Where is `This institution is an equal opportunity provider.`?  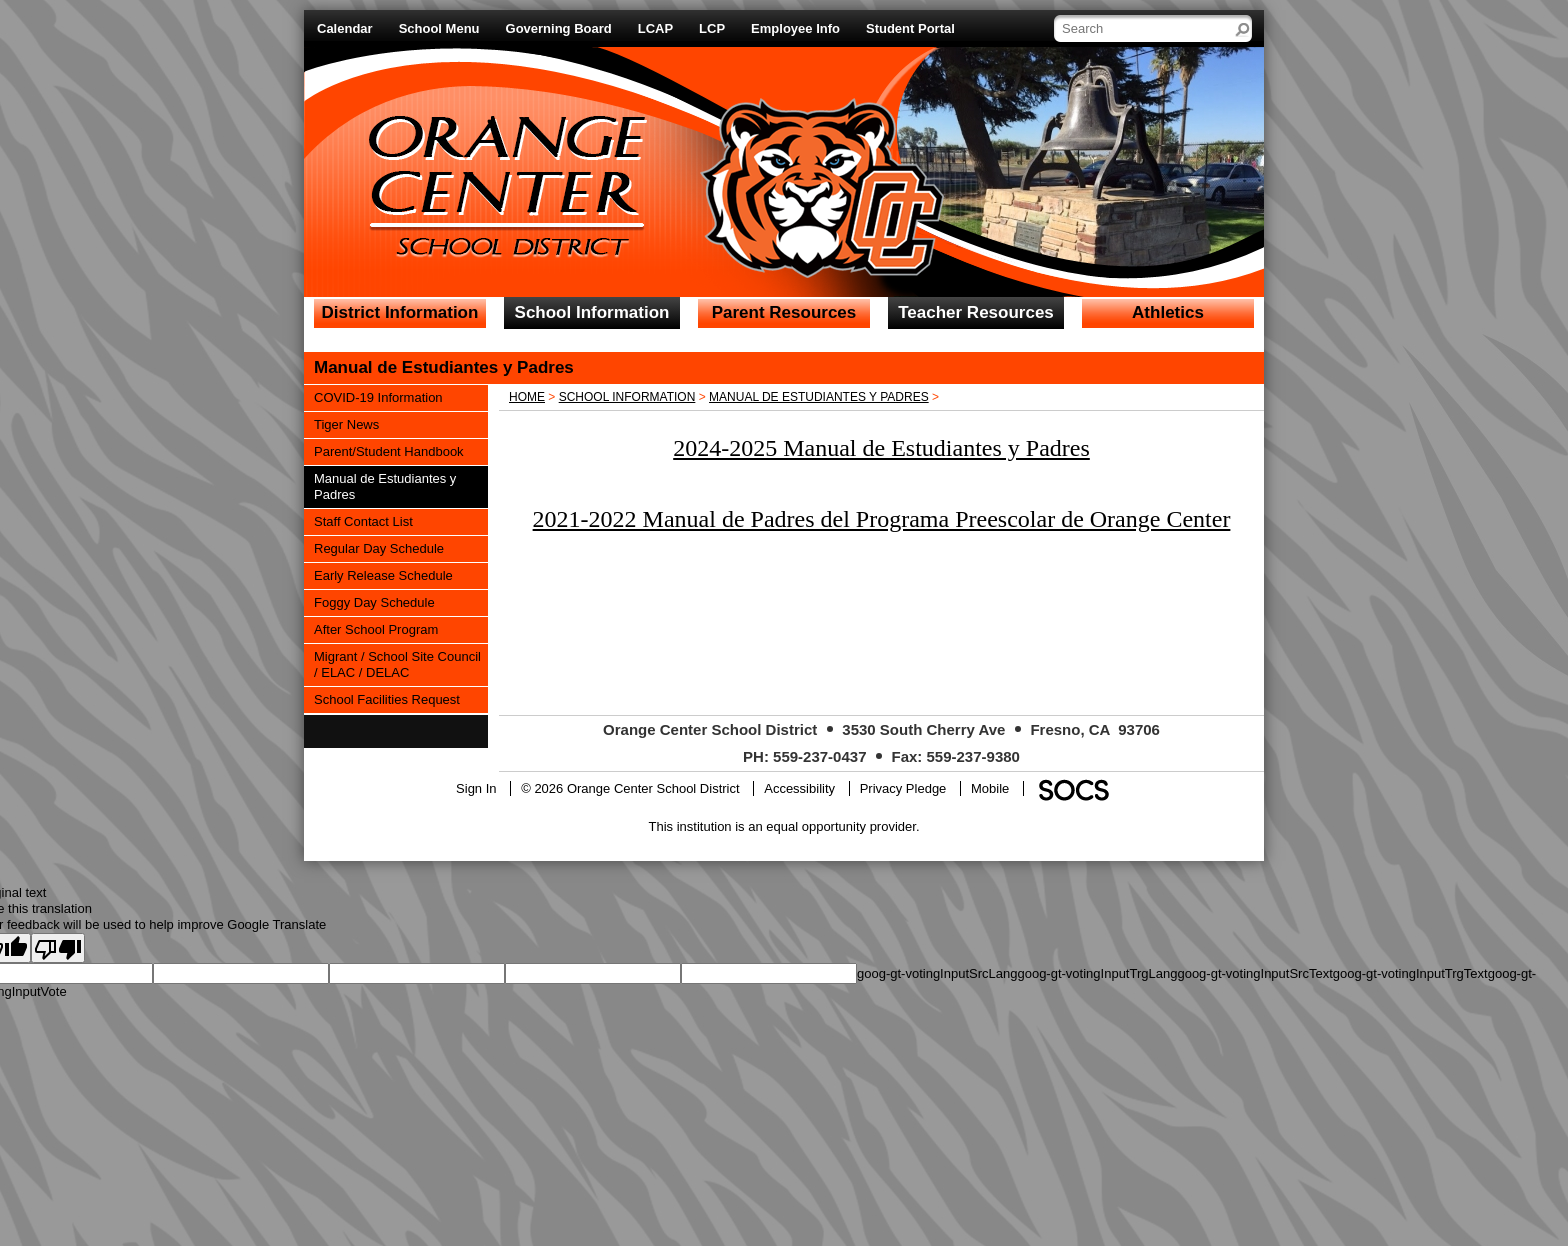
This institution is an equal opportunity provider. is located at coordinates (784, 826).